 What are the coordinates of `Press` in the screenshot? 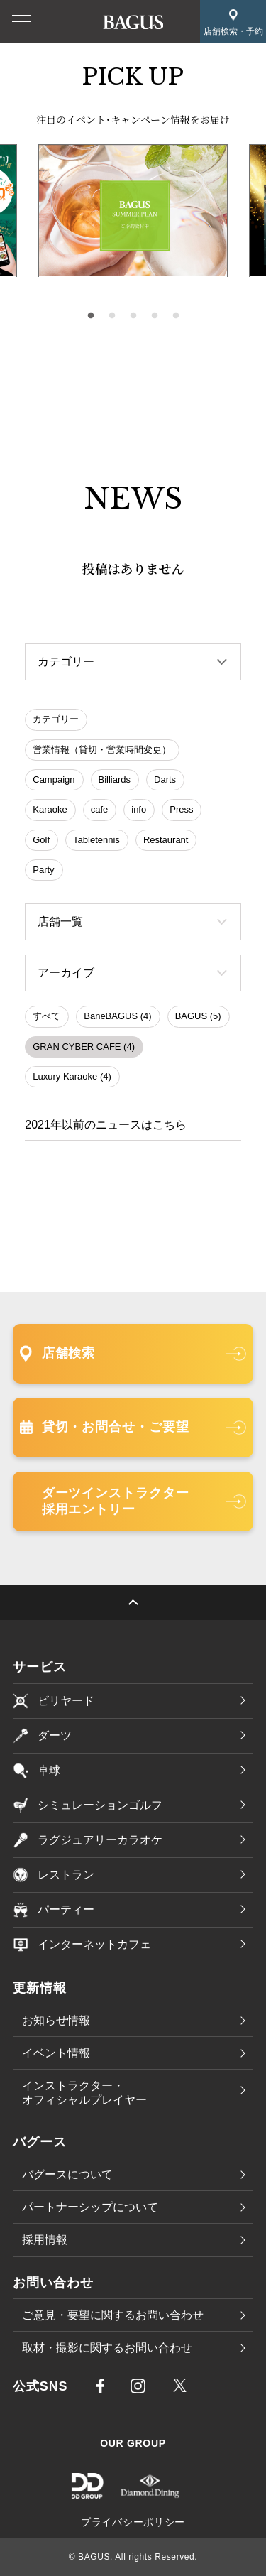 It's located at (181, 809).